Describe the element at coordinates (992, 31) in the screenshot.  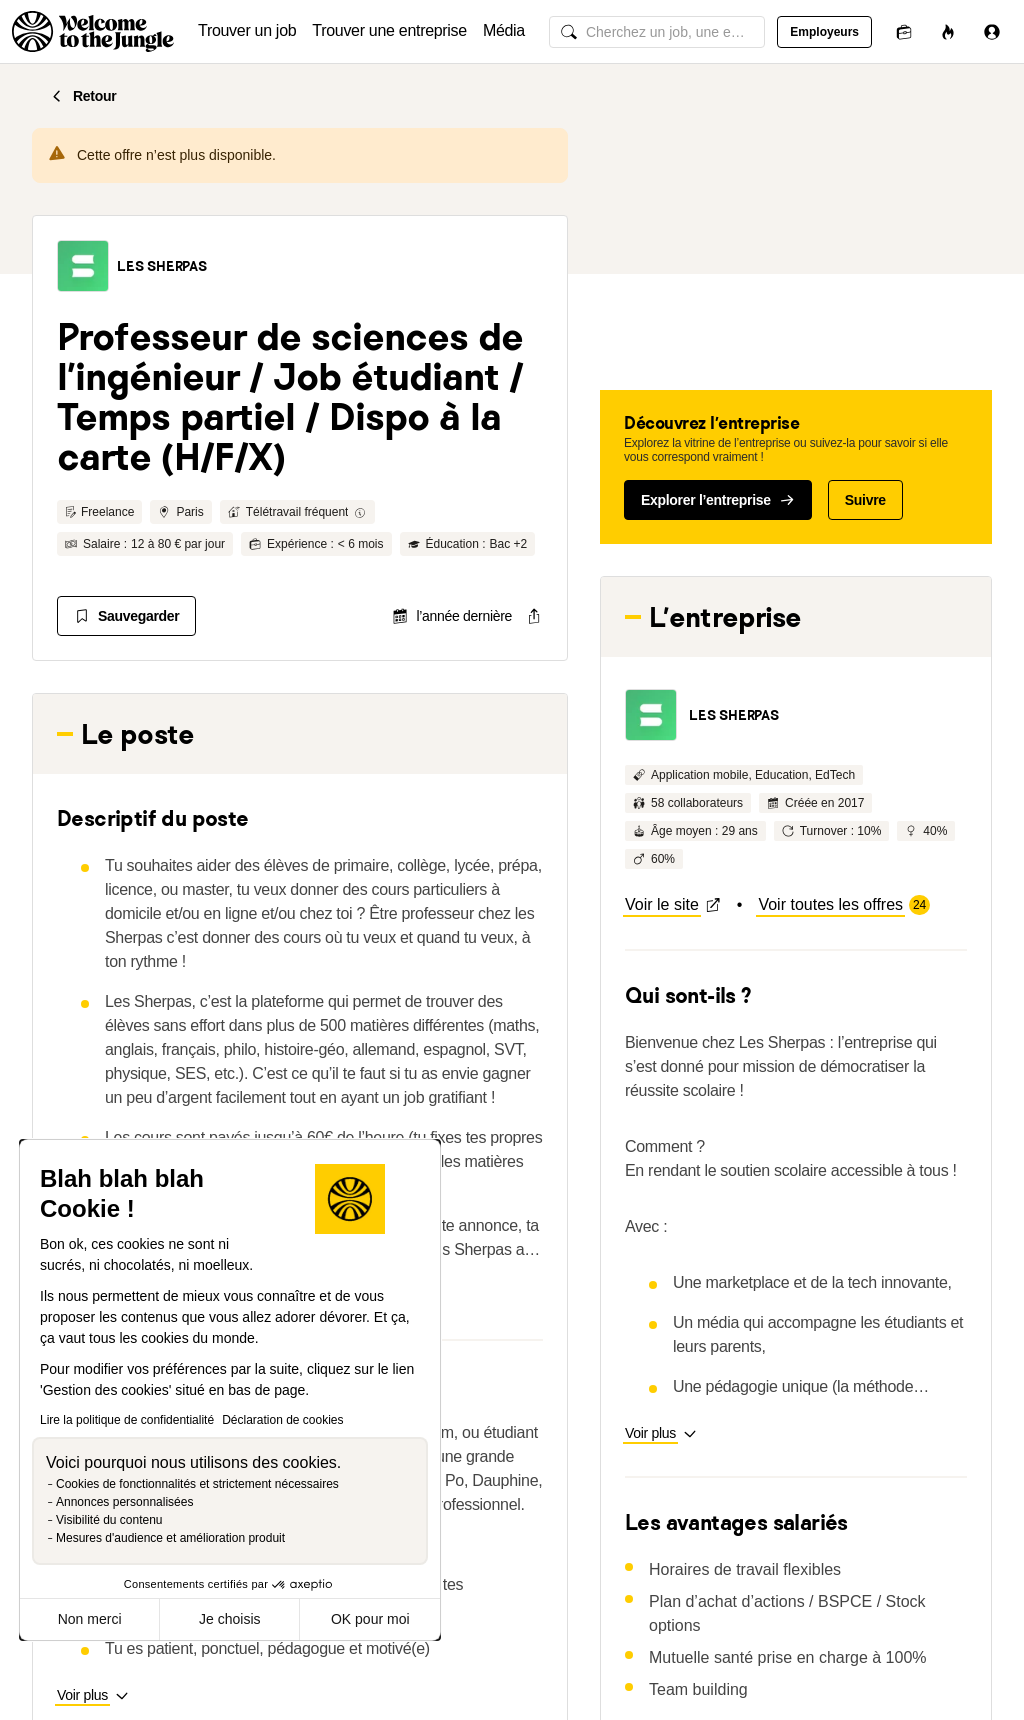
I see `[Se connecter]` at that location.